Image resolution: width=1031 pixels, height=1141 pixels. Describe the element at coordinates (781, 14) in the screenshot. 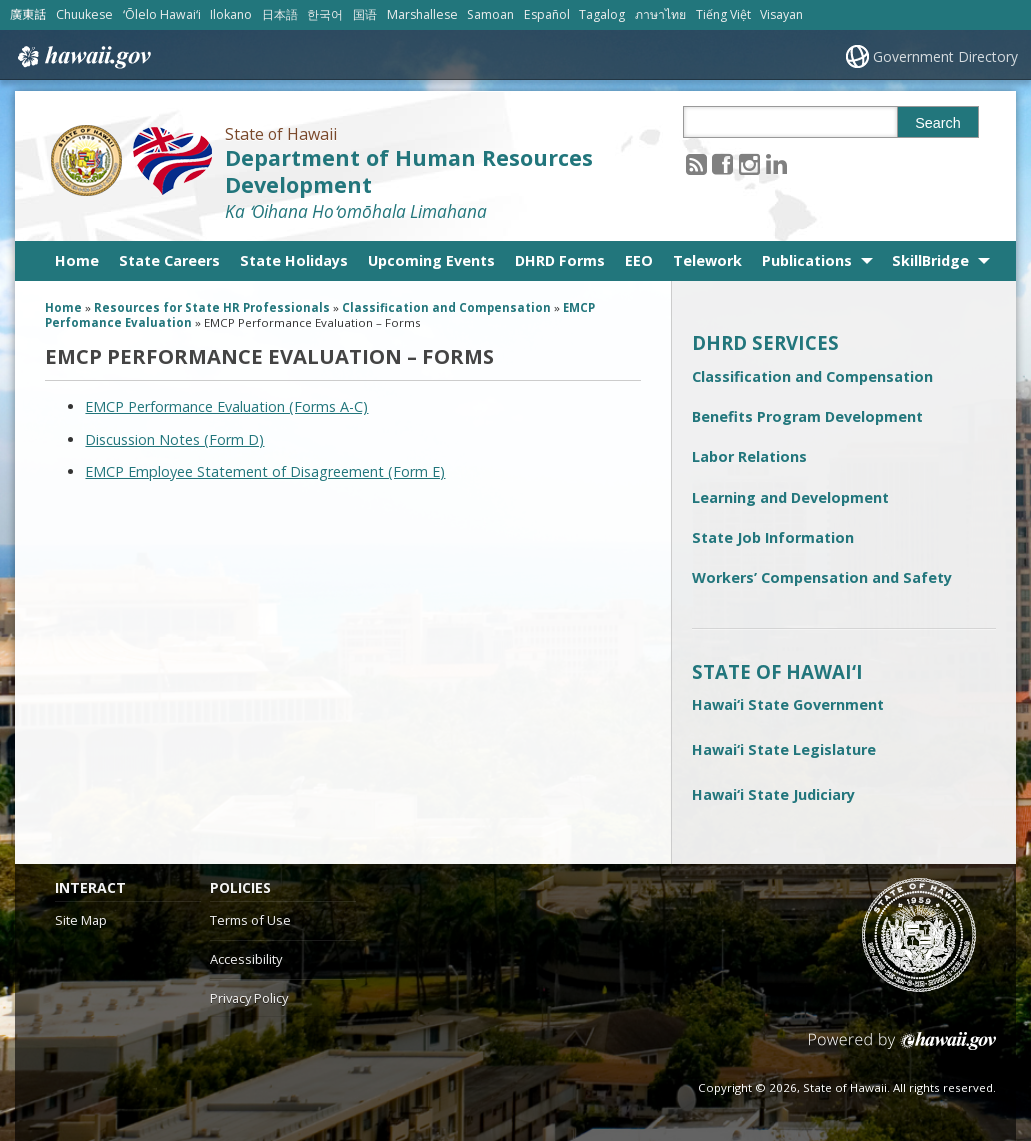

I see `Visayan [Open Visayan/visayancebuano content]` at that location.